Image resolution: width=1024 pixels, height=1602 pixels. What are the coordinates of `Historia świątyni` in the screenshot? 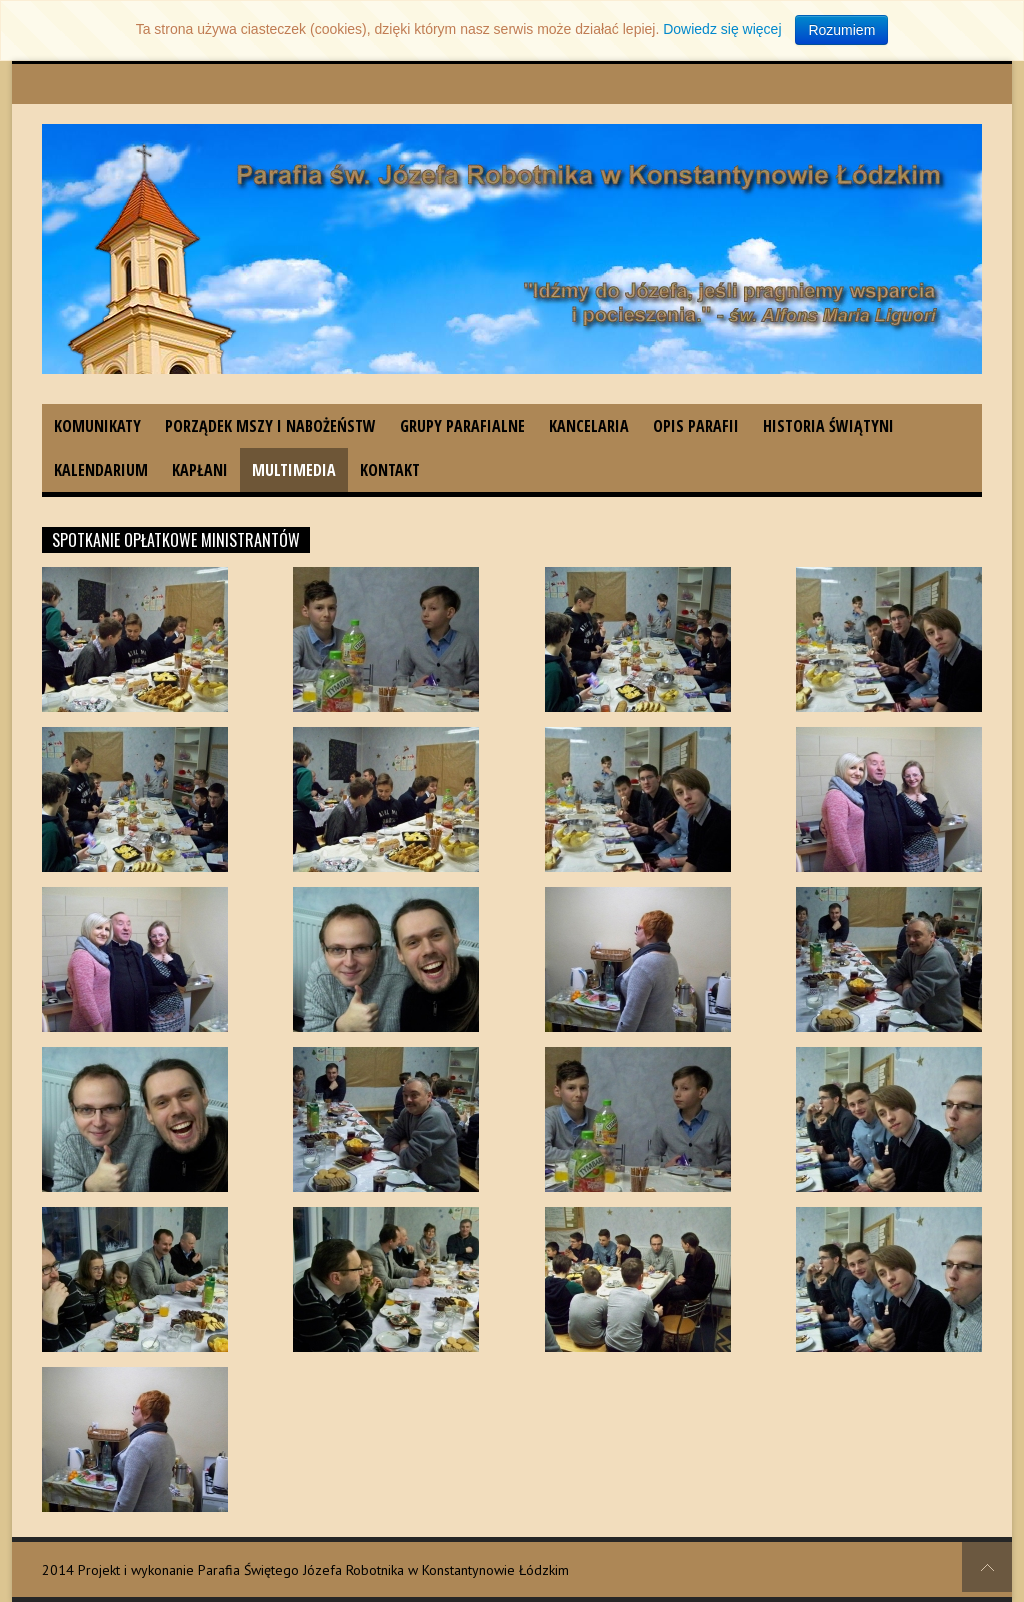 It's located at (828, 426).